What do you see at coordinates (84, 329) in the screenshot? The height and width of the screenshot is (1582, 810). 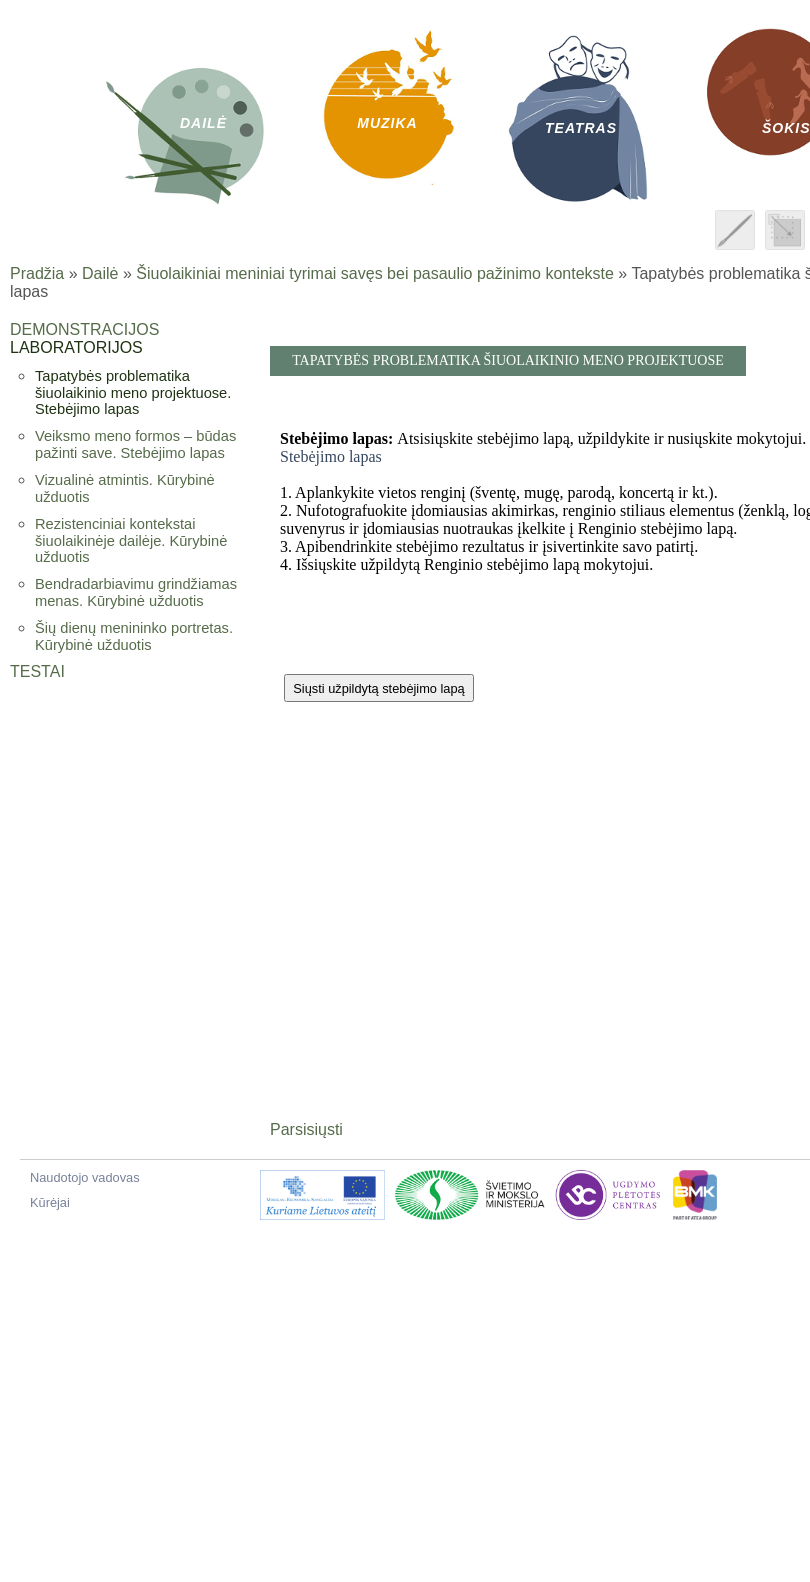 I see `Demonstracijos` at bounding box center [84, 329].